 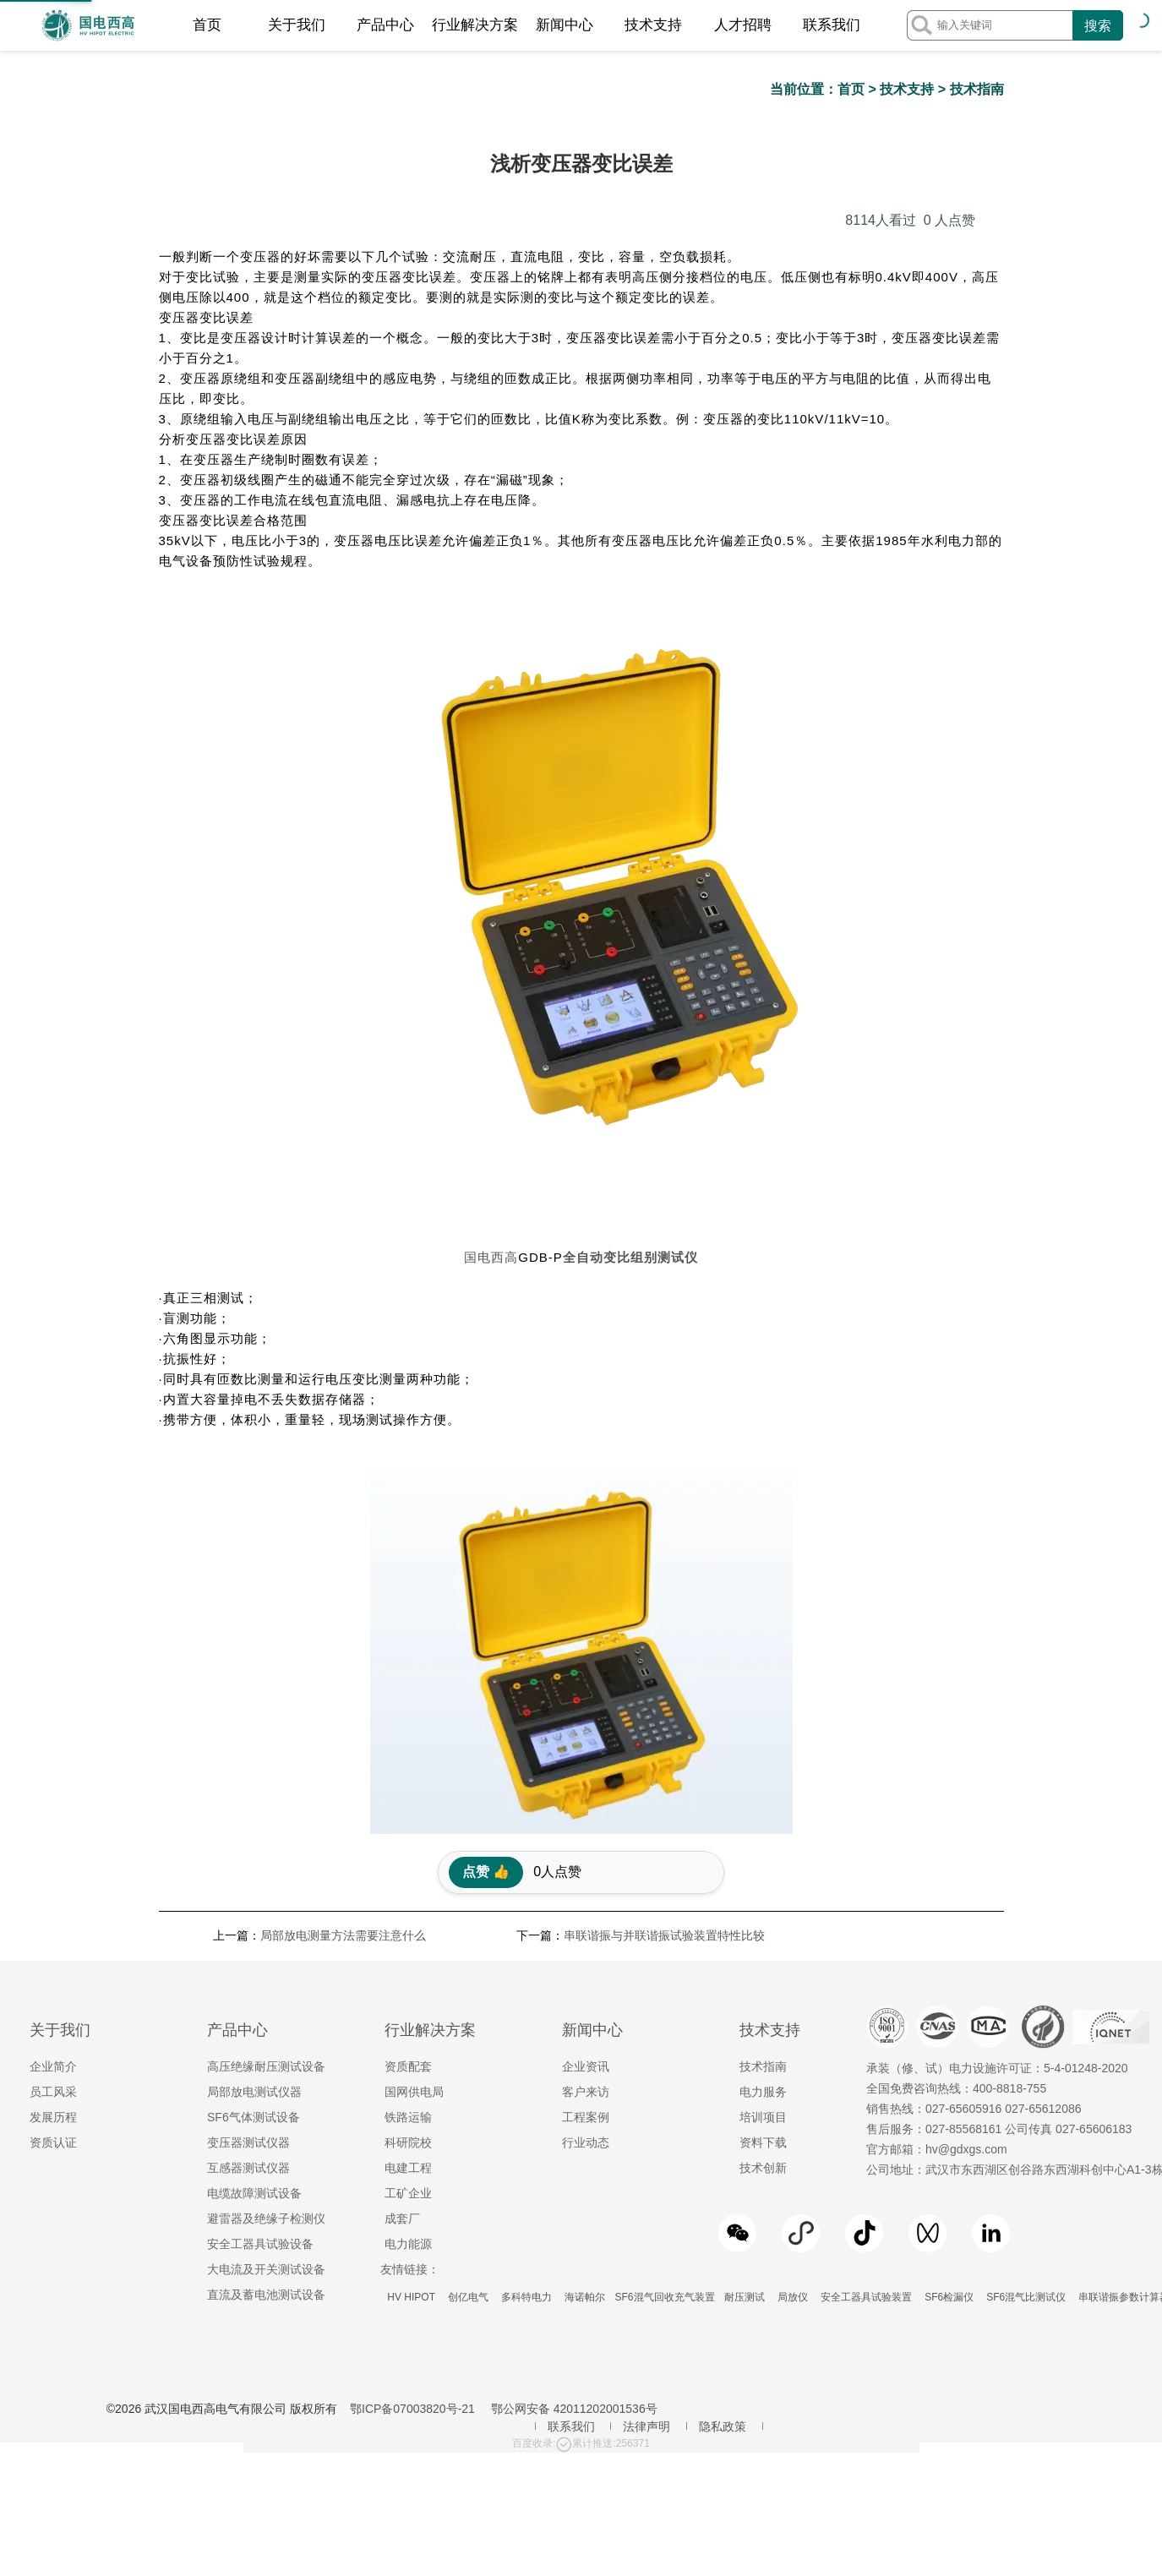 What do you see at coordinates (664, 1608) in the screenshot?
I see `串联谐振与并联谐振试验装置特性比较` at bounding box center [664, 1608].